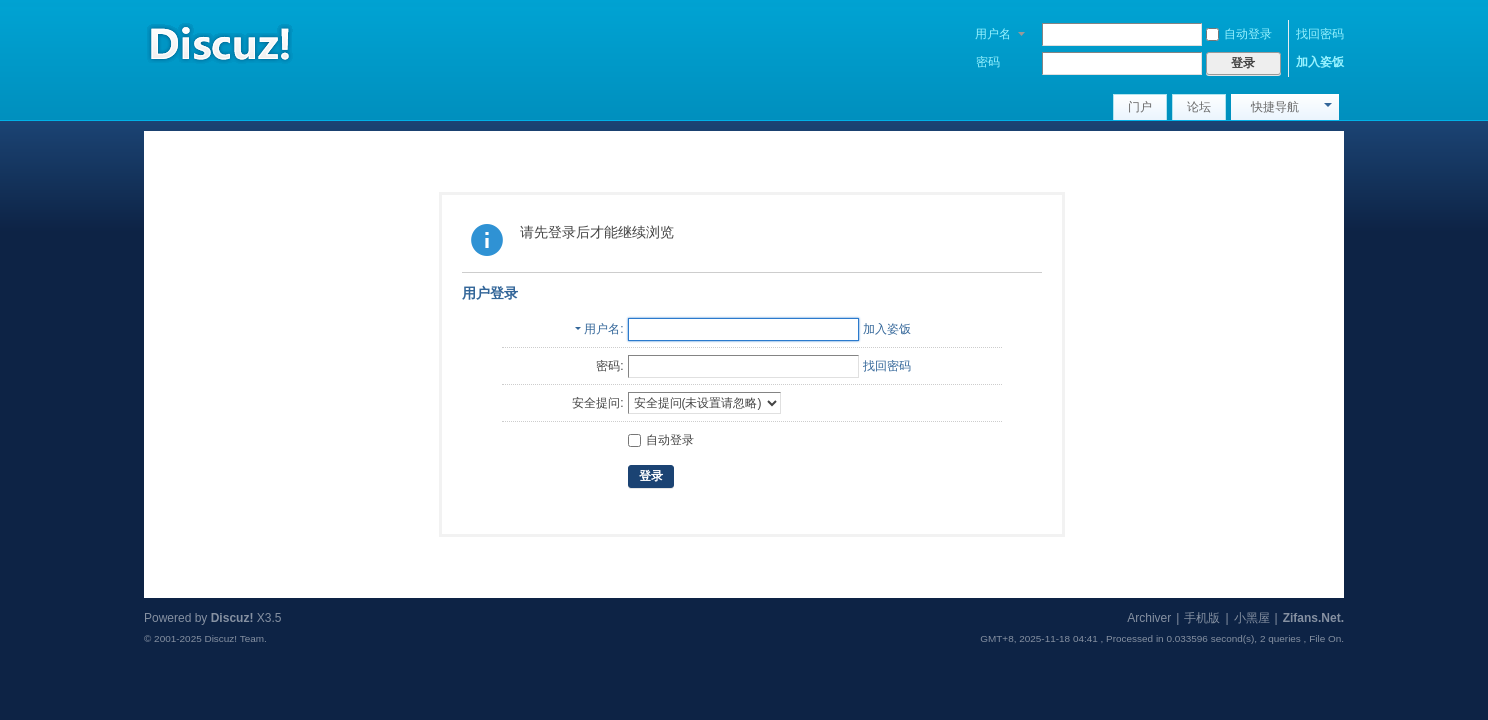  What do you see at coordinates (993, 34) in the screenshot?
I see `用户名` at bounding box center [993, 34].